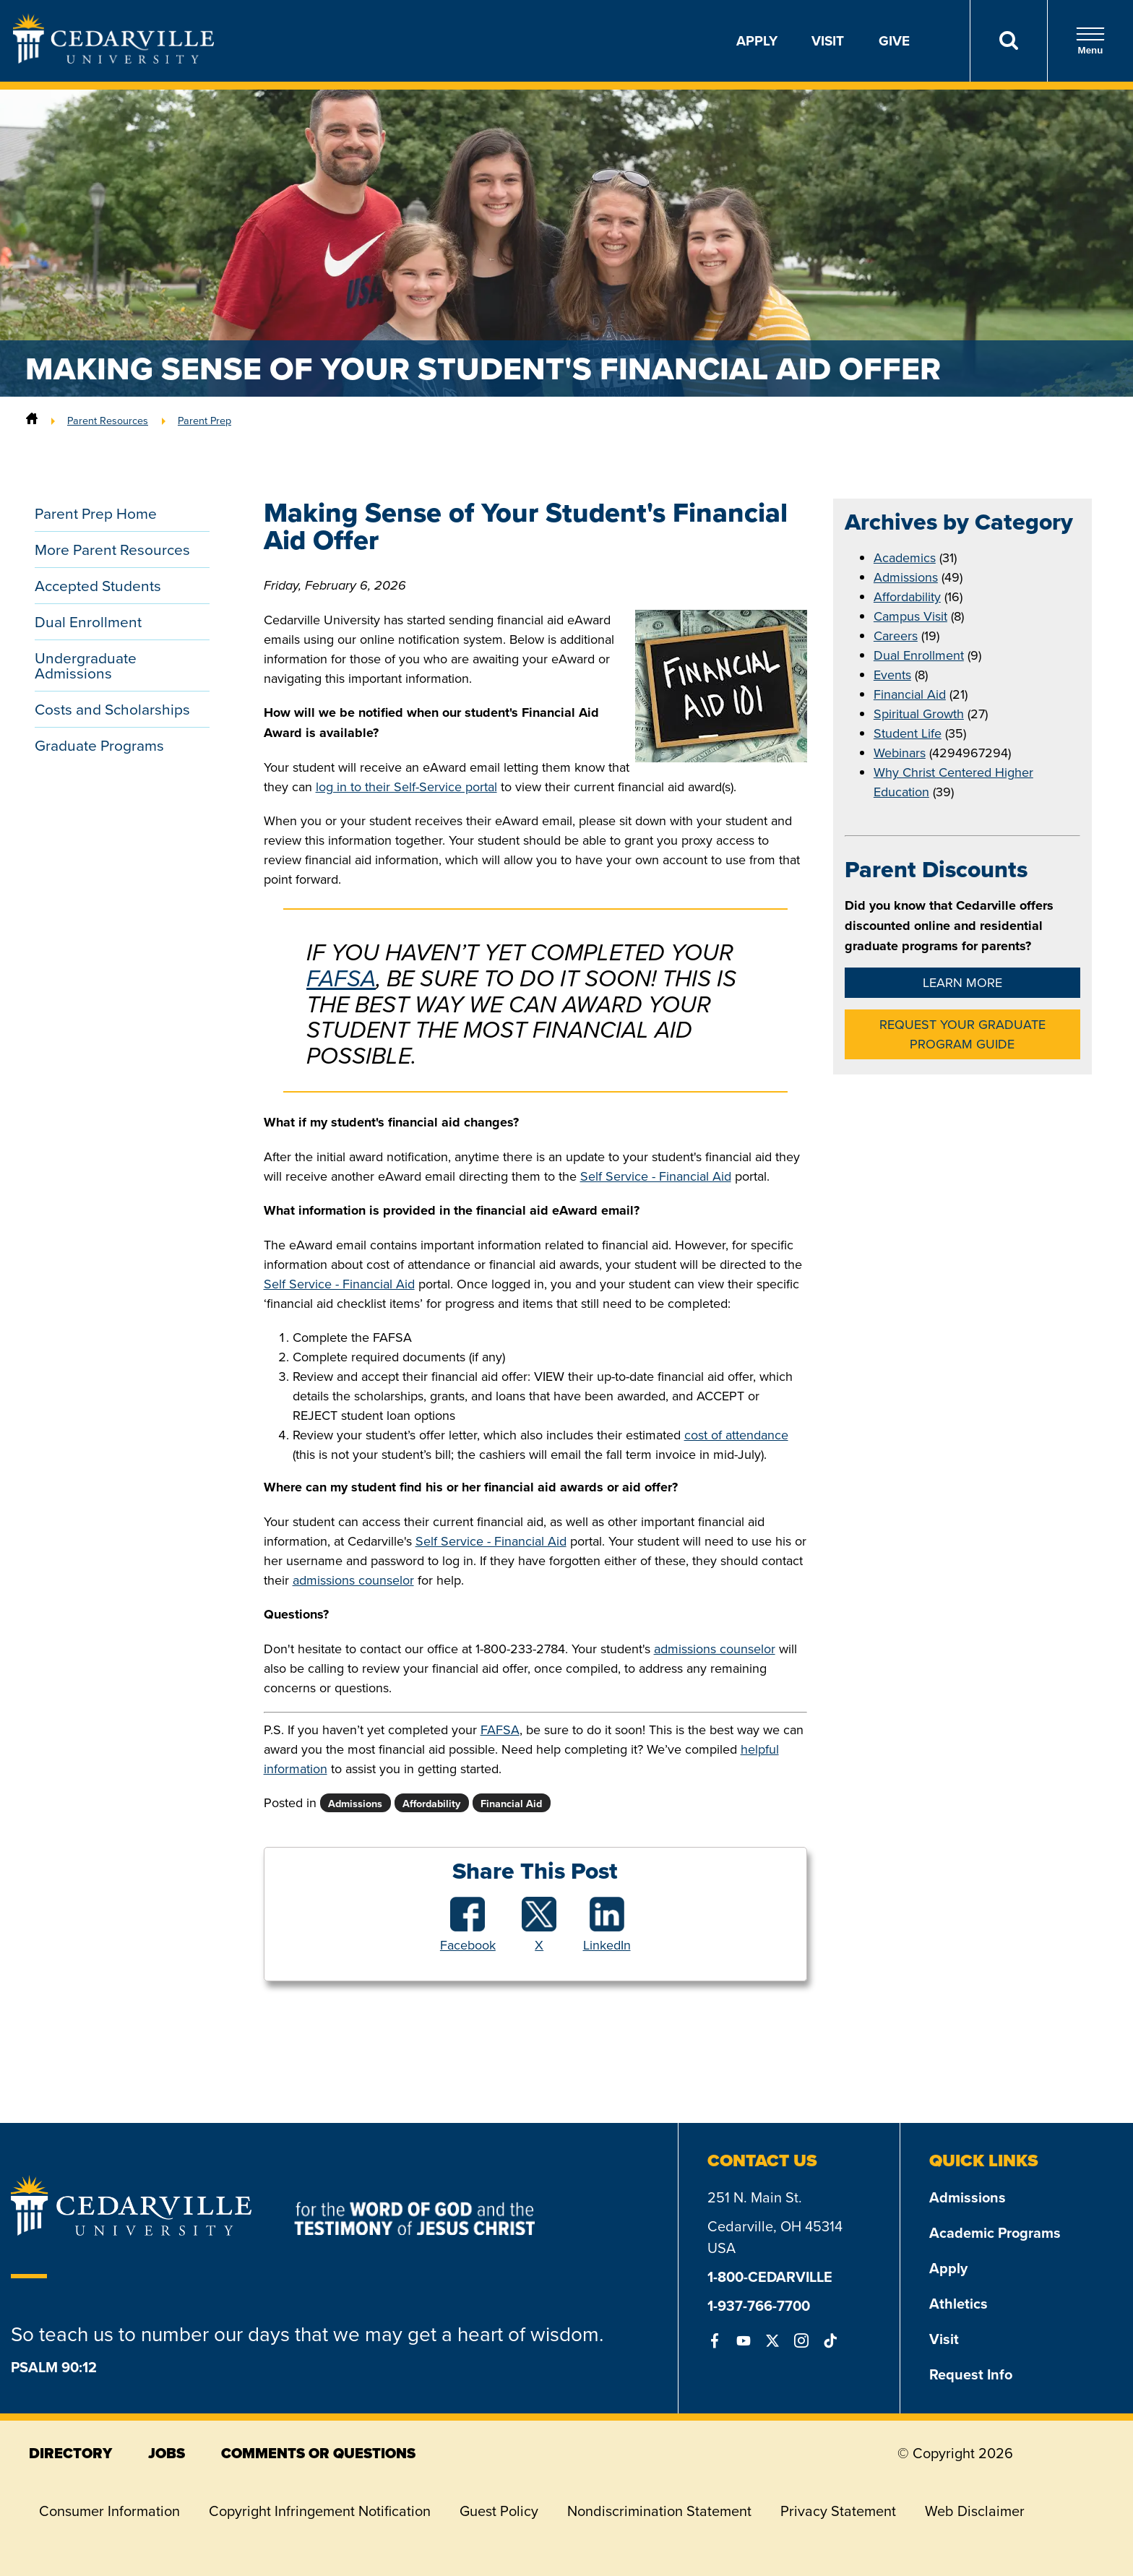 Image resolution: width=1133 pixels, height=2576 pixels. What do you see at coordinates (70, 2453) in the screenshot?
I see `directory` at bounding box center [70, 2453].